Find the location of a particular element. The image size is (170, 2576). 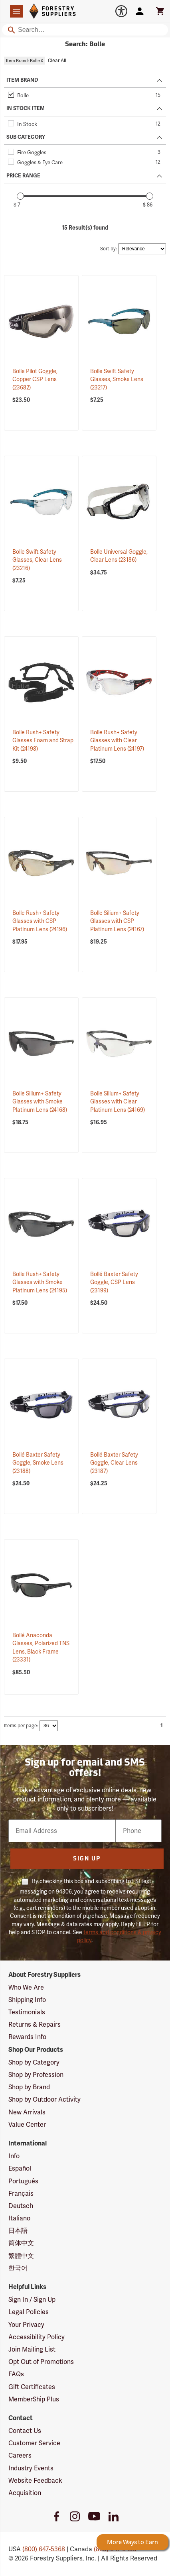

Shop by Profession is located at coordinates (35, 2075).